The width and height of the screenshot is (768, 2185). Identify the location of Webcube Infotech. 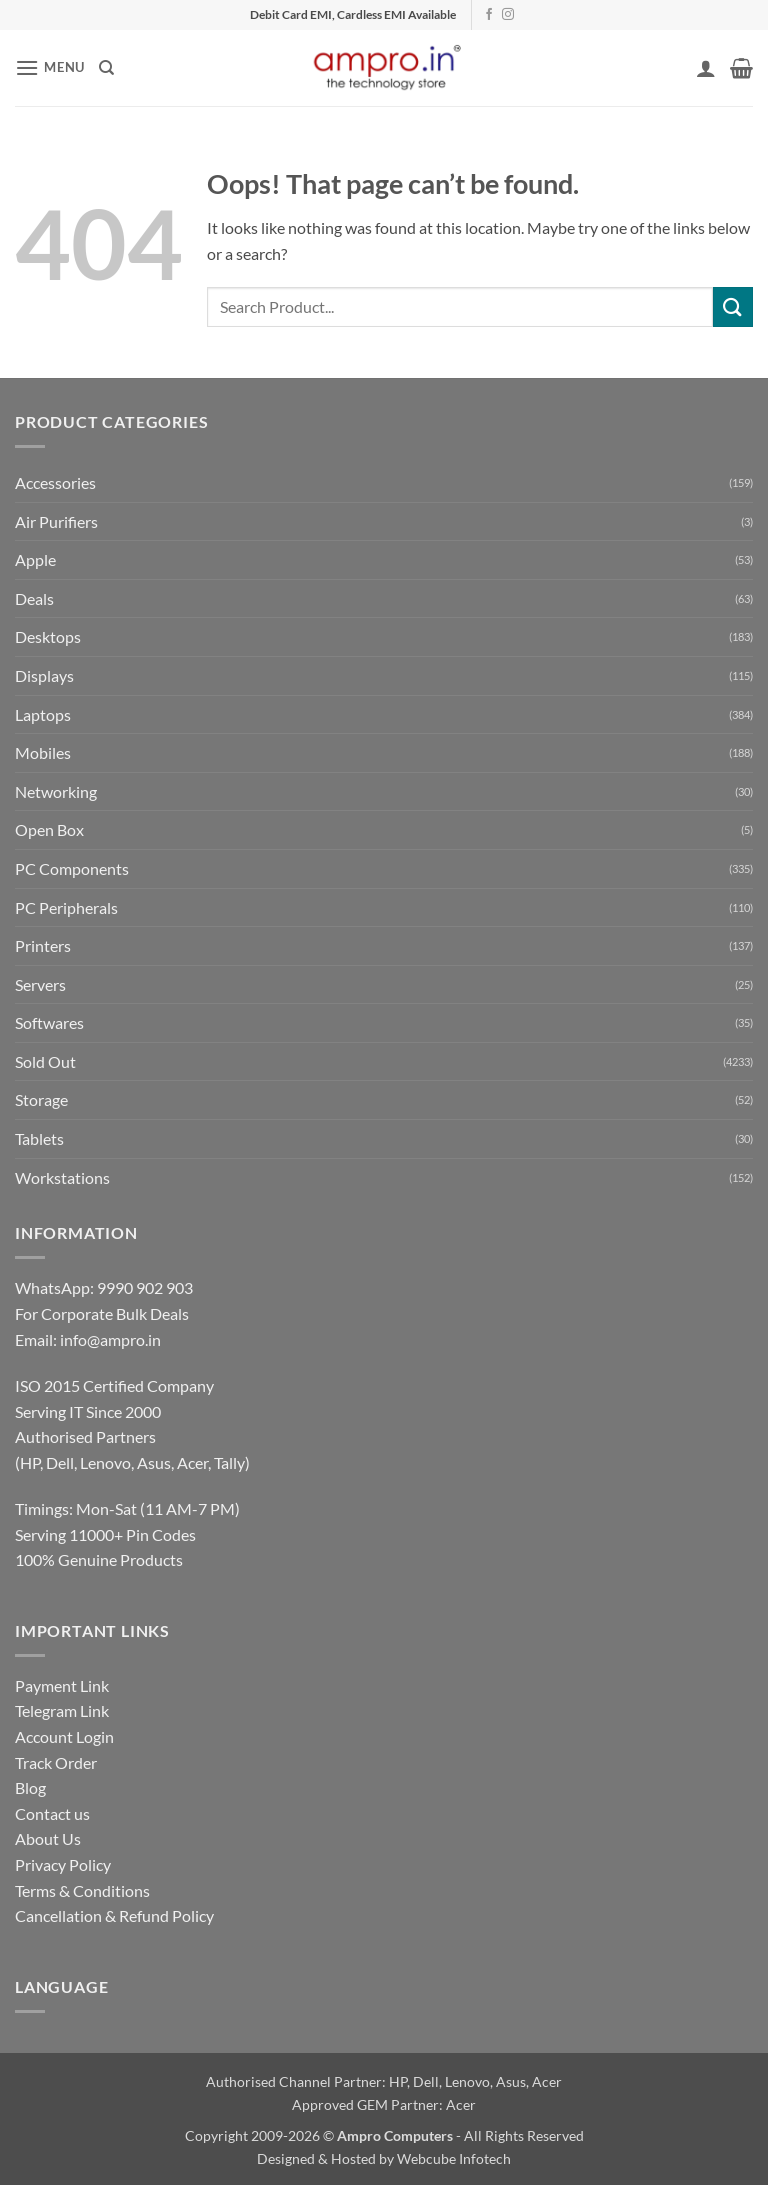
(454, 2158).